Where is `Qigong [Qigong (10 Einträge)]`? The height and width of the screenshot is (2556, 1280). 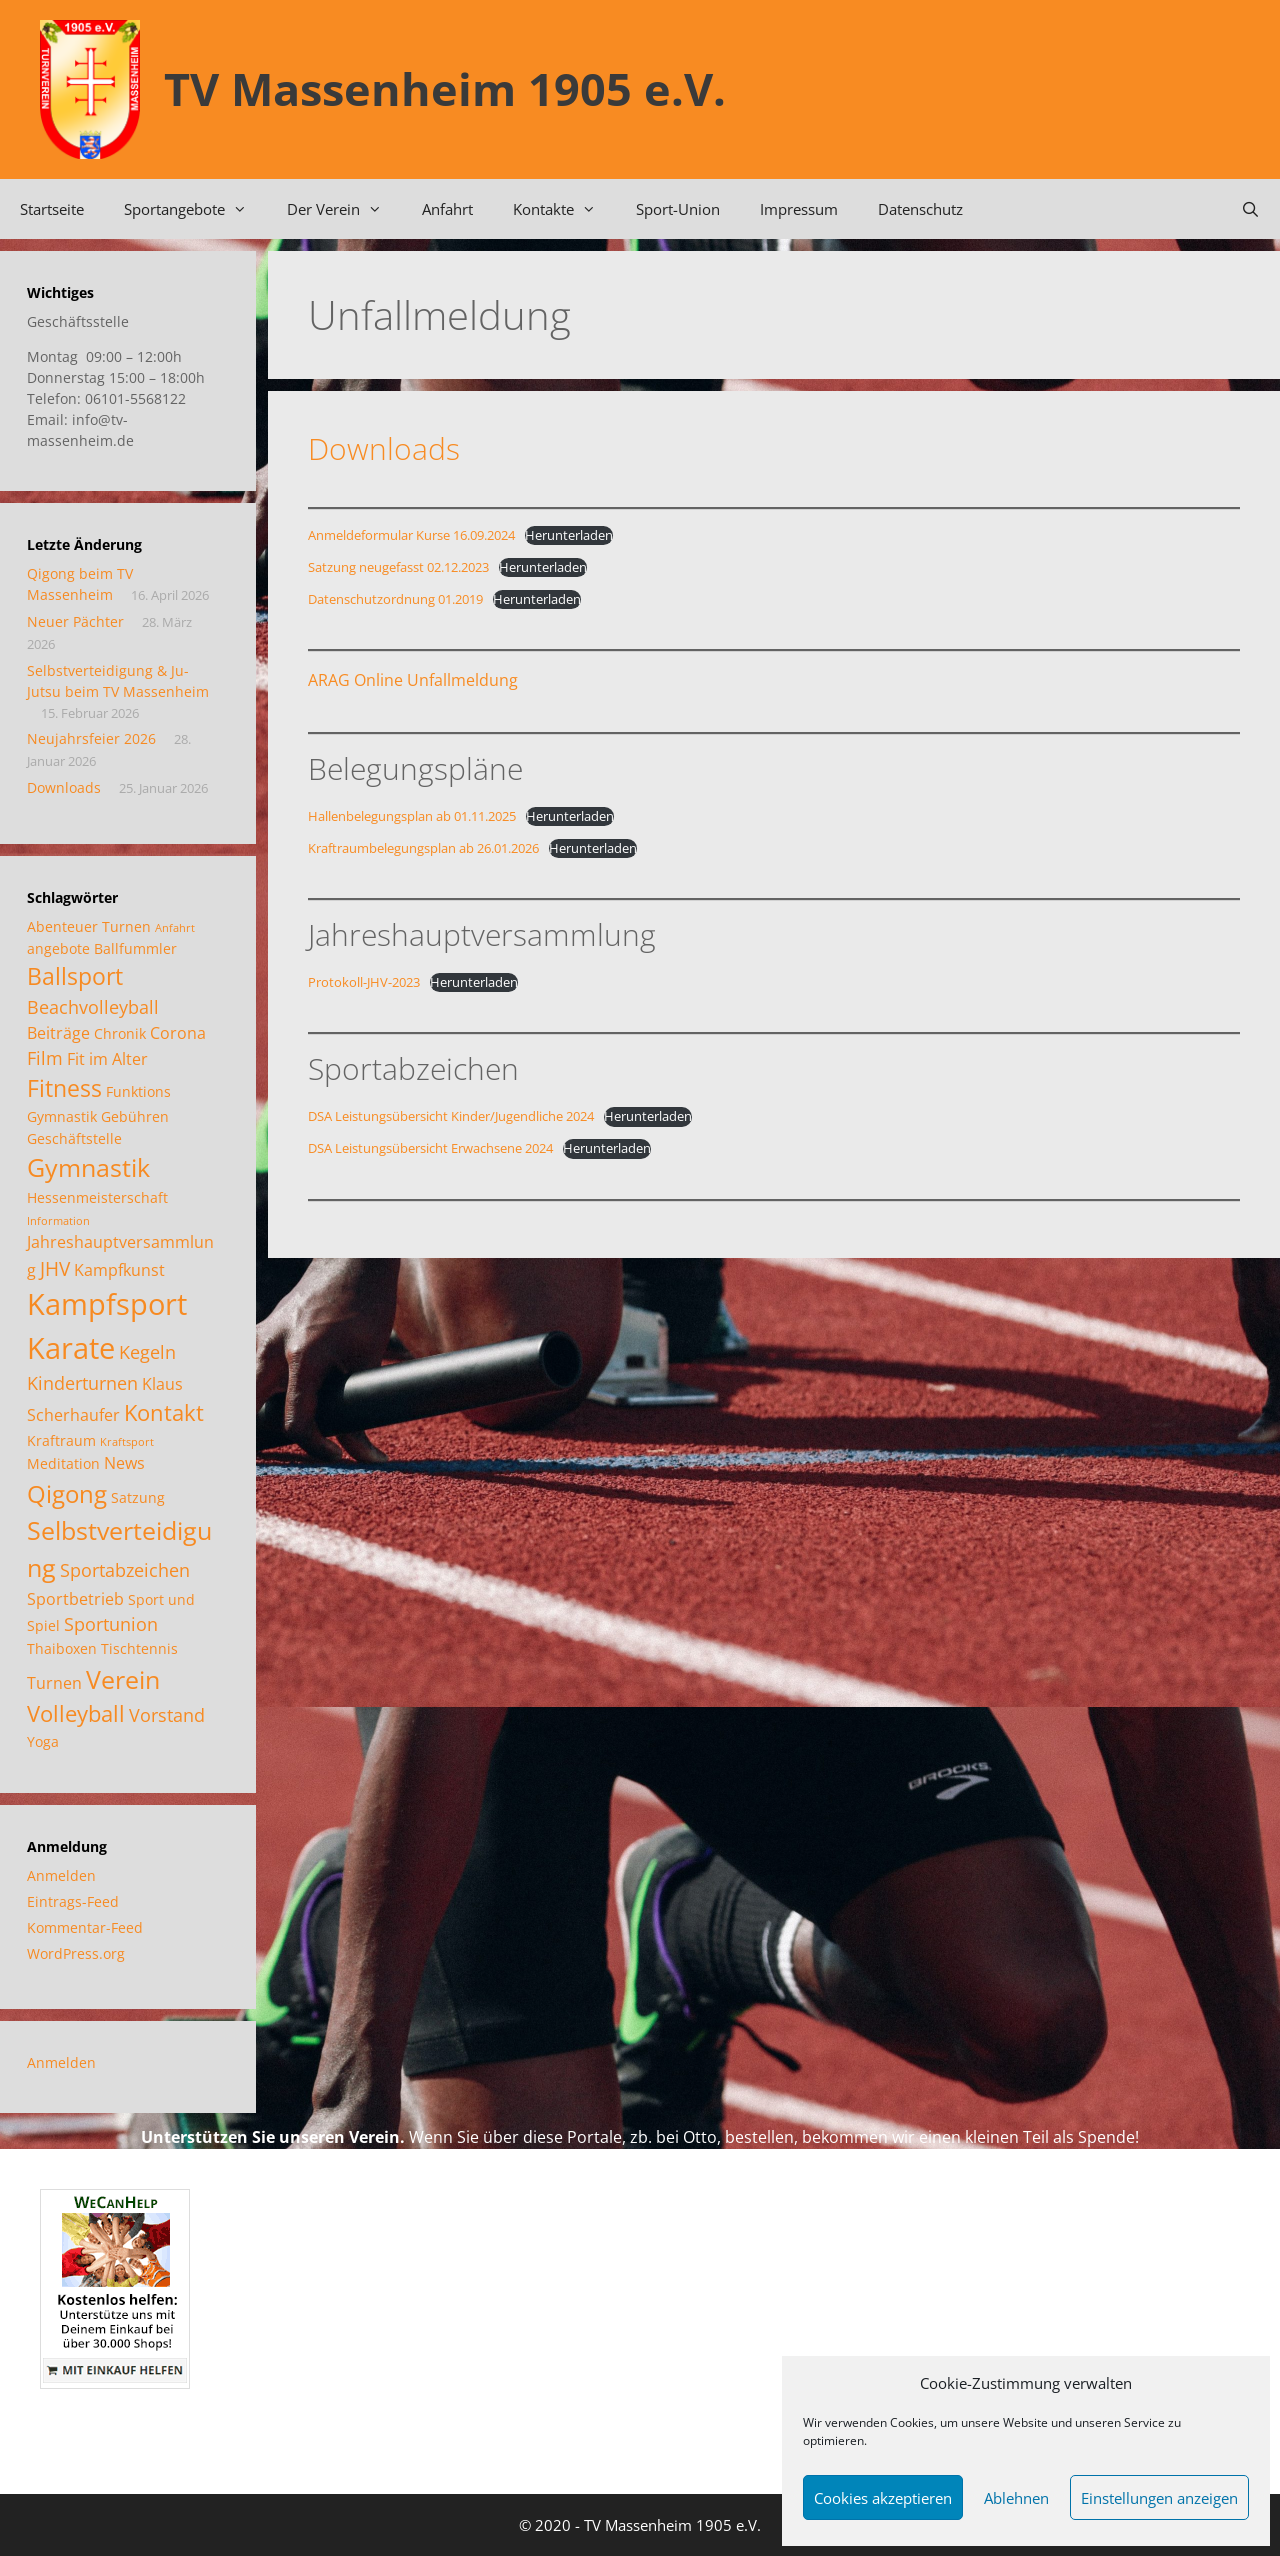
Qigong [Qigong (10 Einträge)] is located at coordinates (67, 1493).